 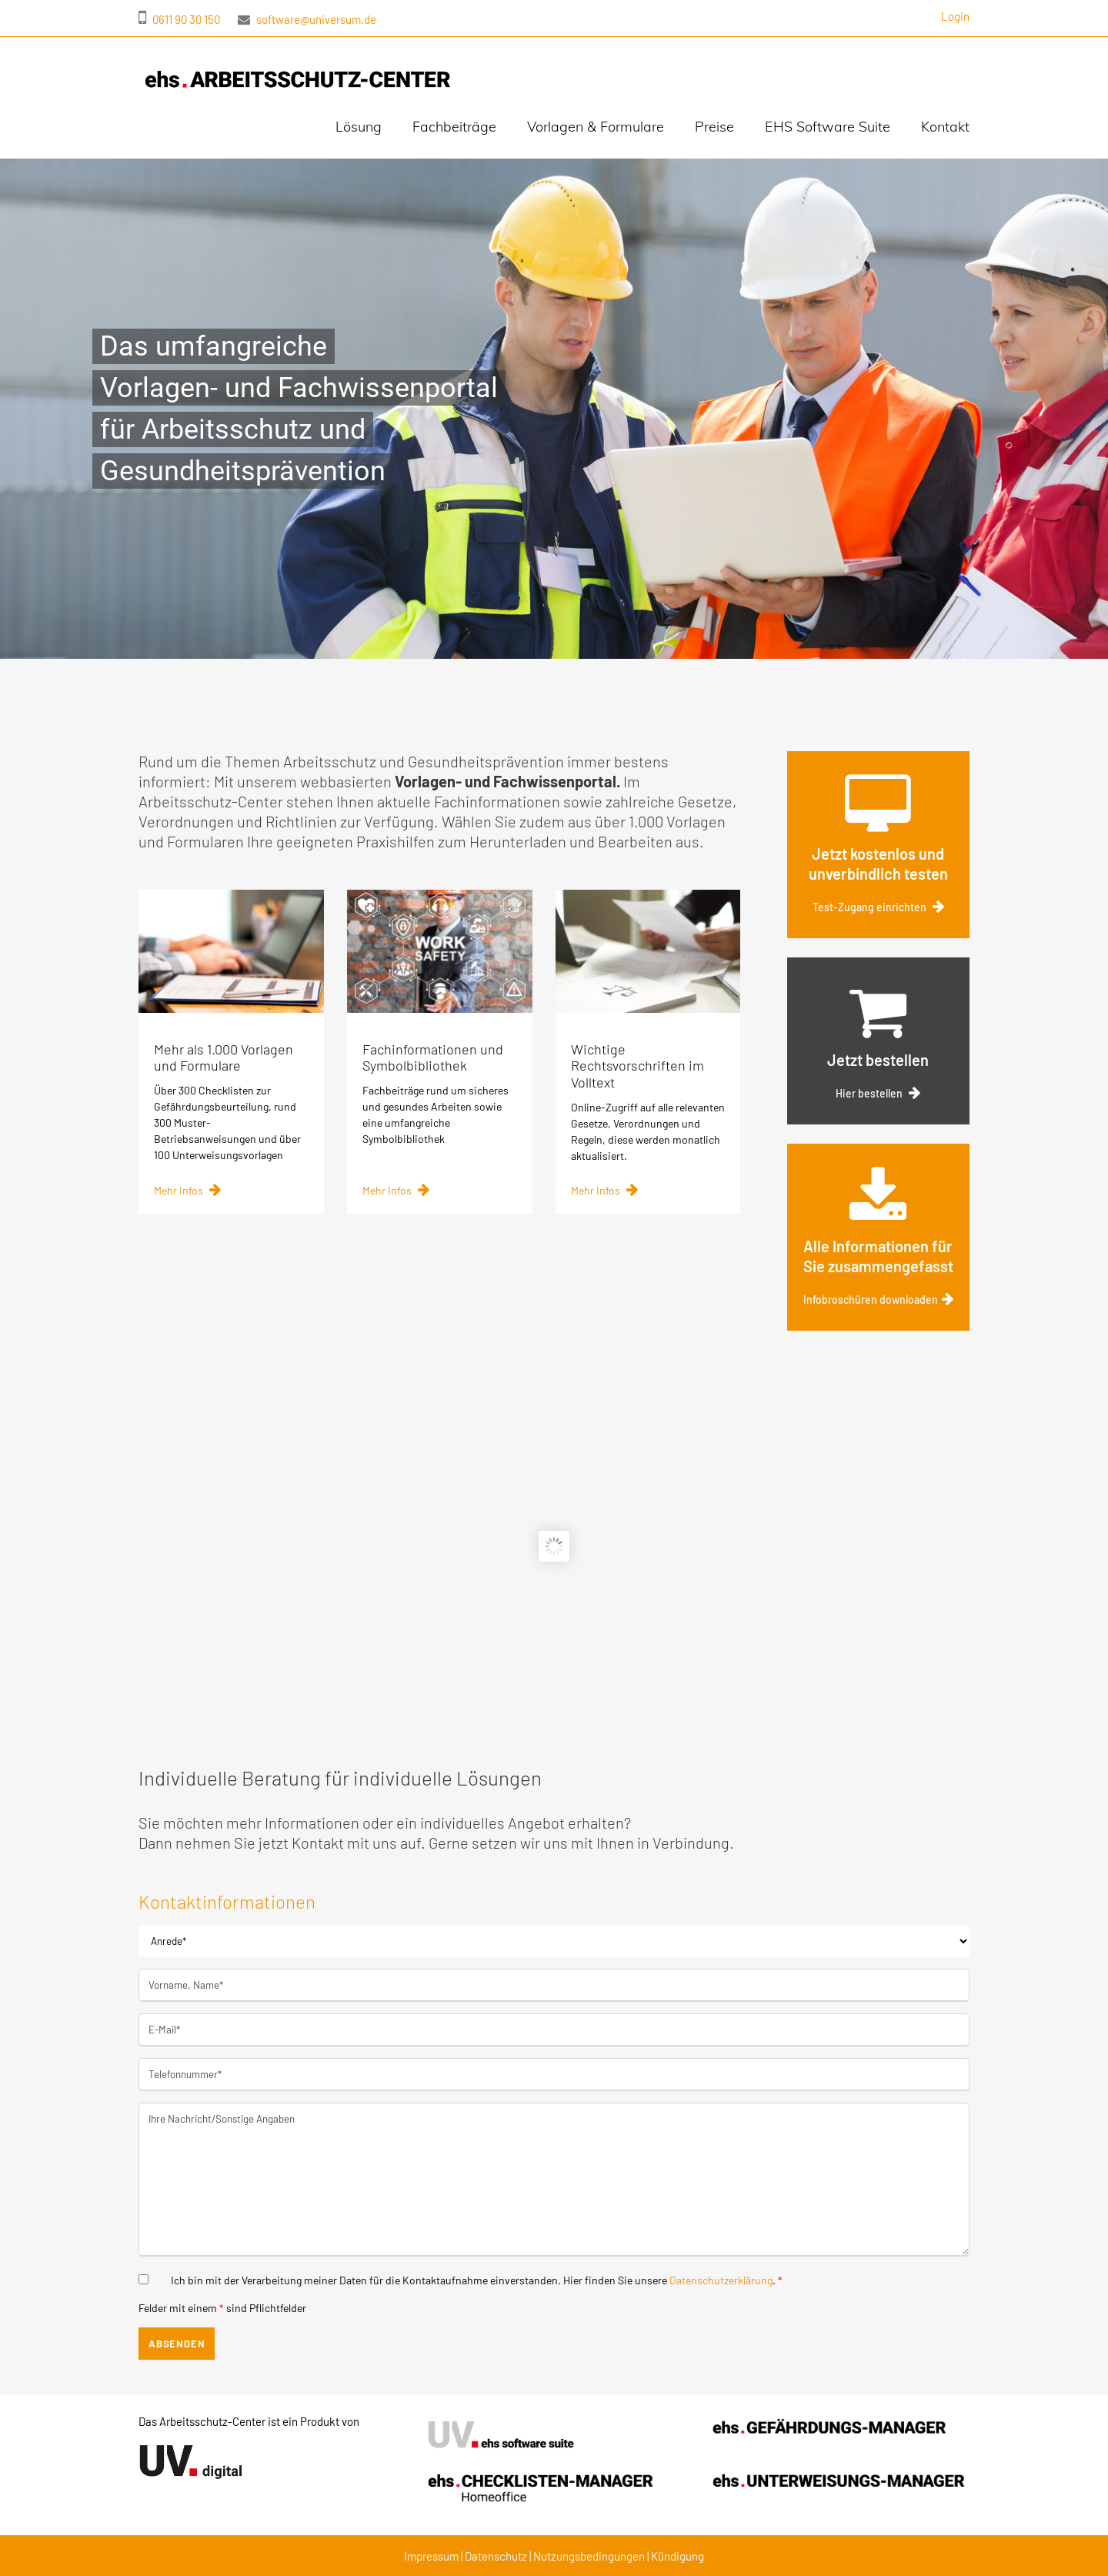 I want to click on Datenschutzerklärung, so click(x=721, y=2280).